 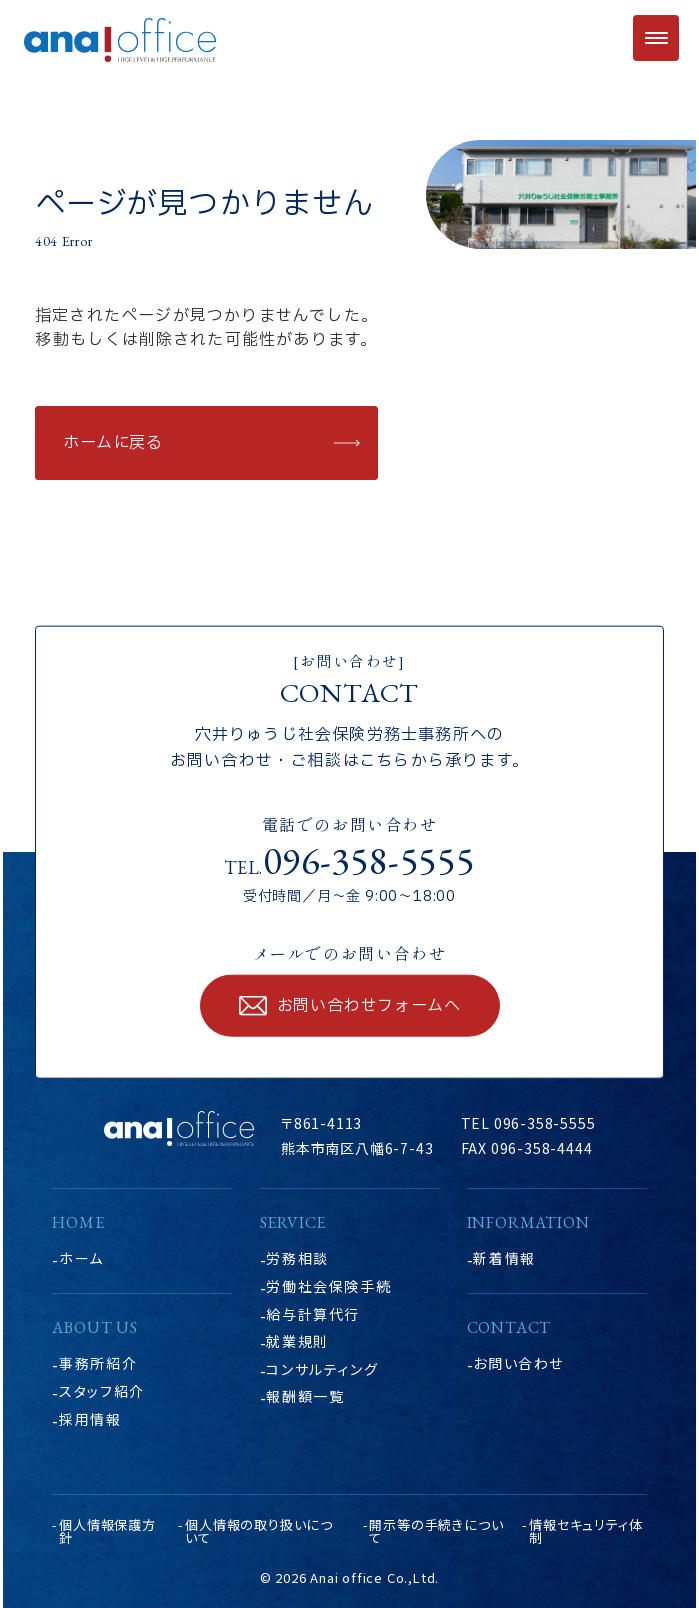 What do you see at coordinates (305, 1396) in the screenshot?
I see `報酬額一覧` at bounding box center [305, 1396].